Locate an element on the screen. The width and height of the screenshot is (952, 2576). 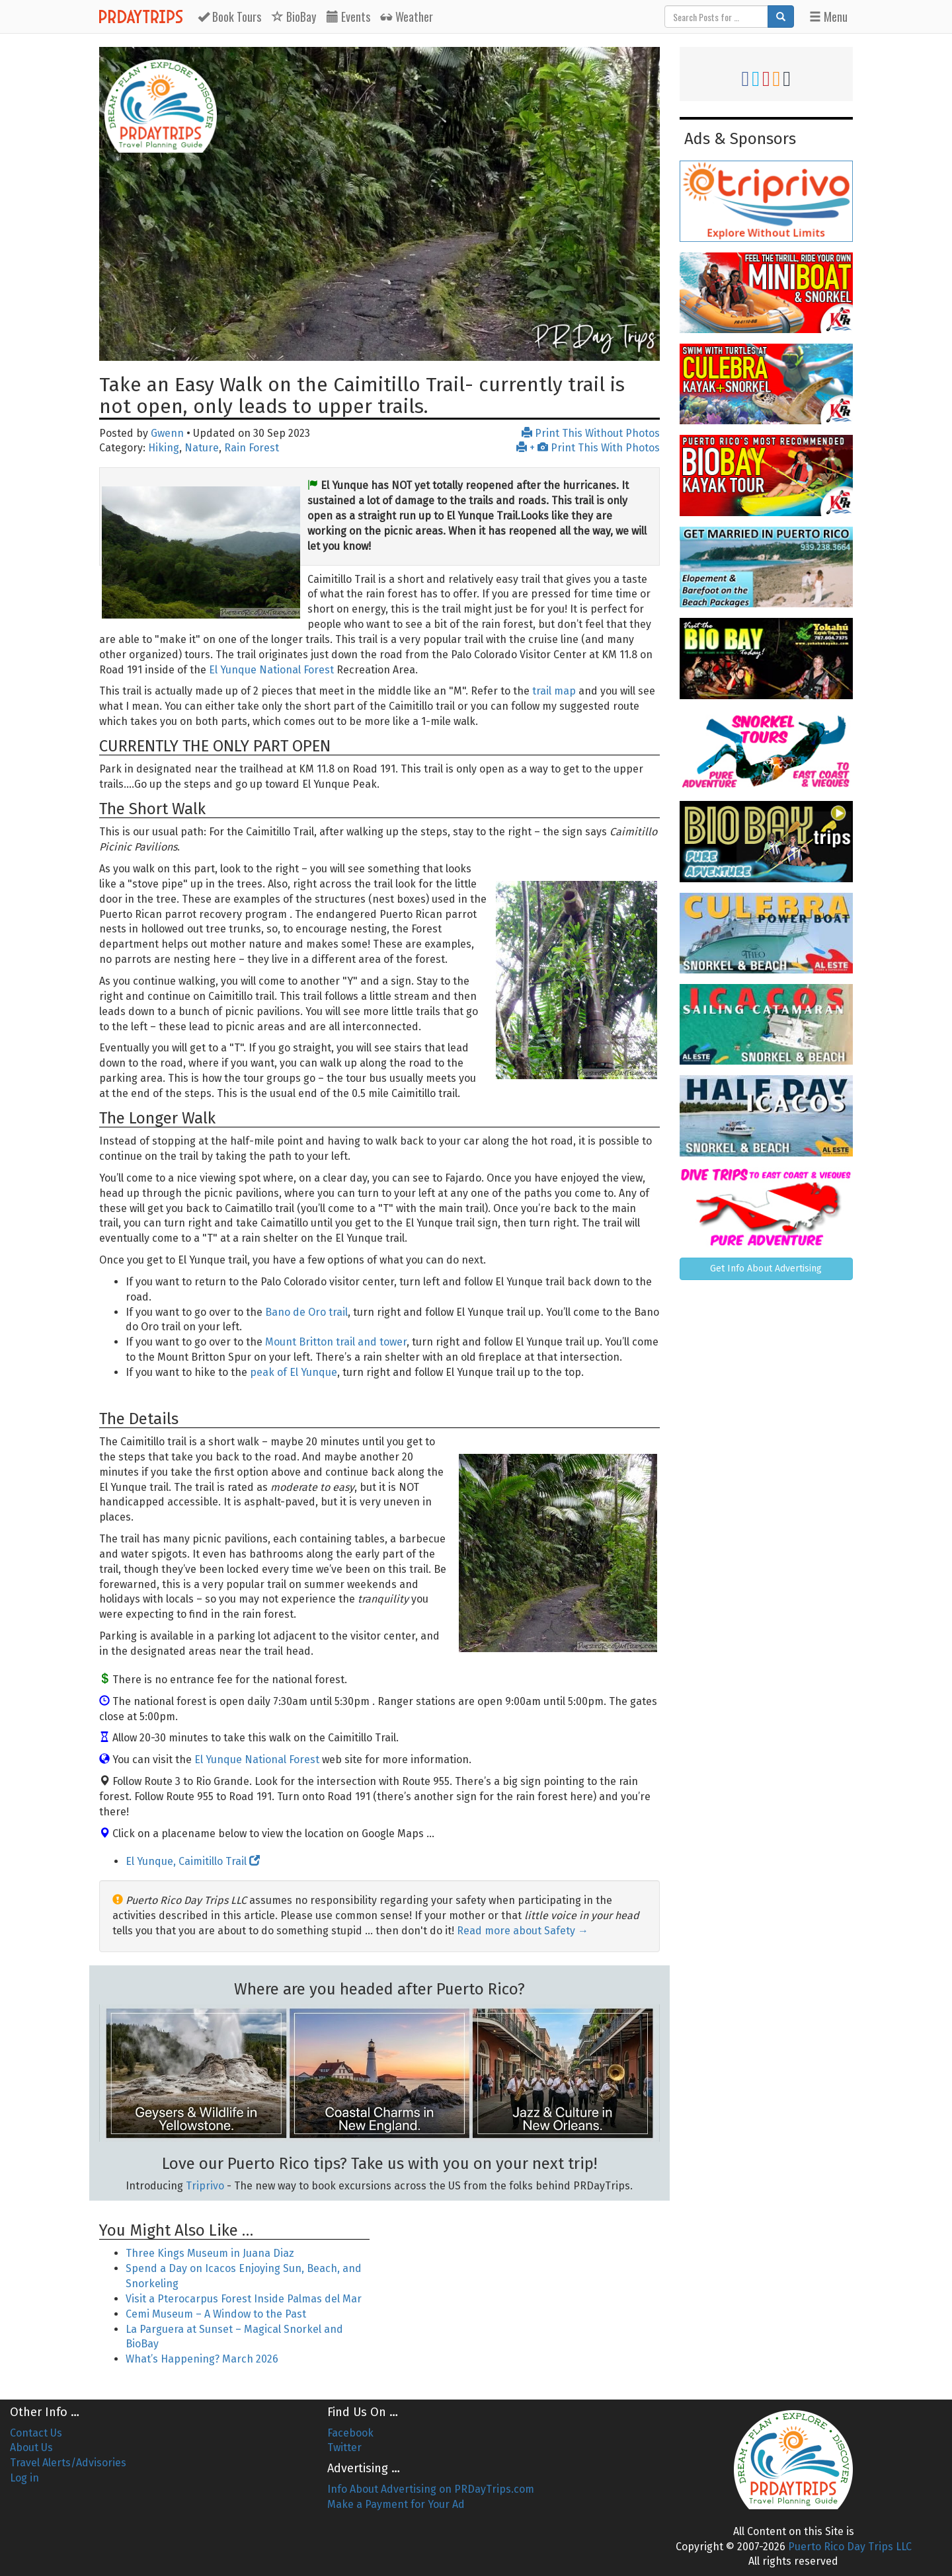
Log in is located at coordinates (24, 2478).